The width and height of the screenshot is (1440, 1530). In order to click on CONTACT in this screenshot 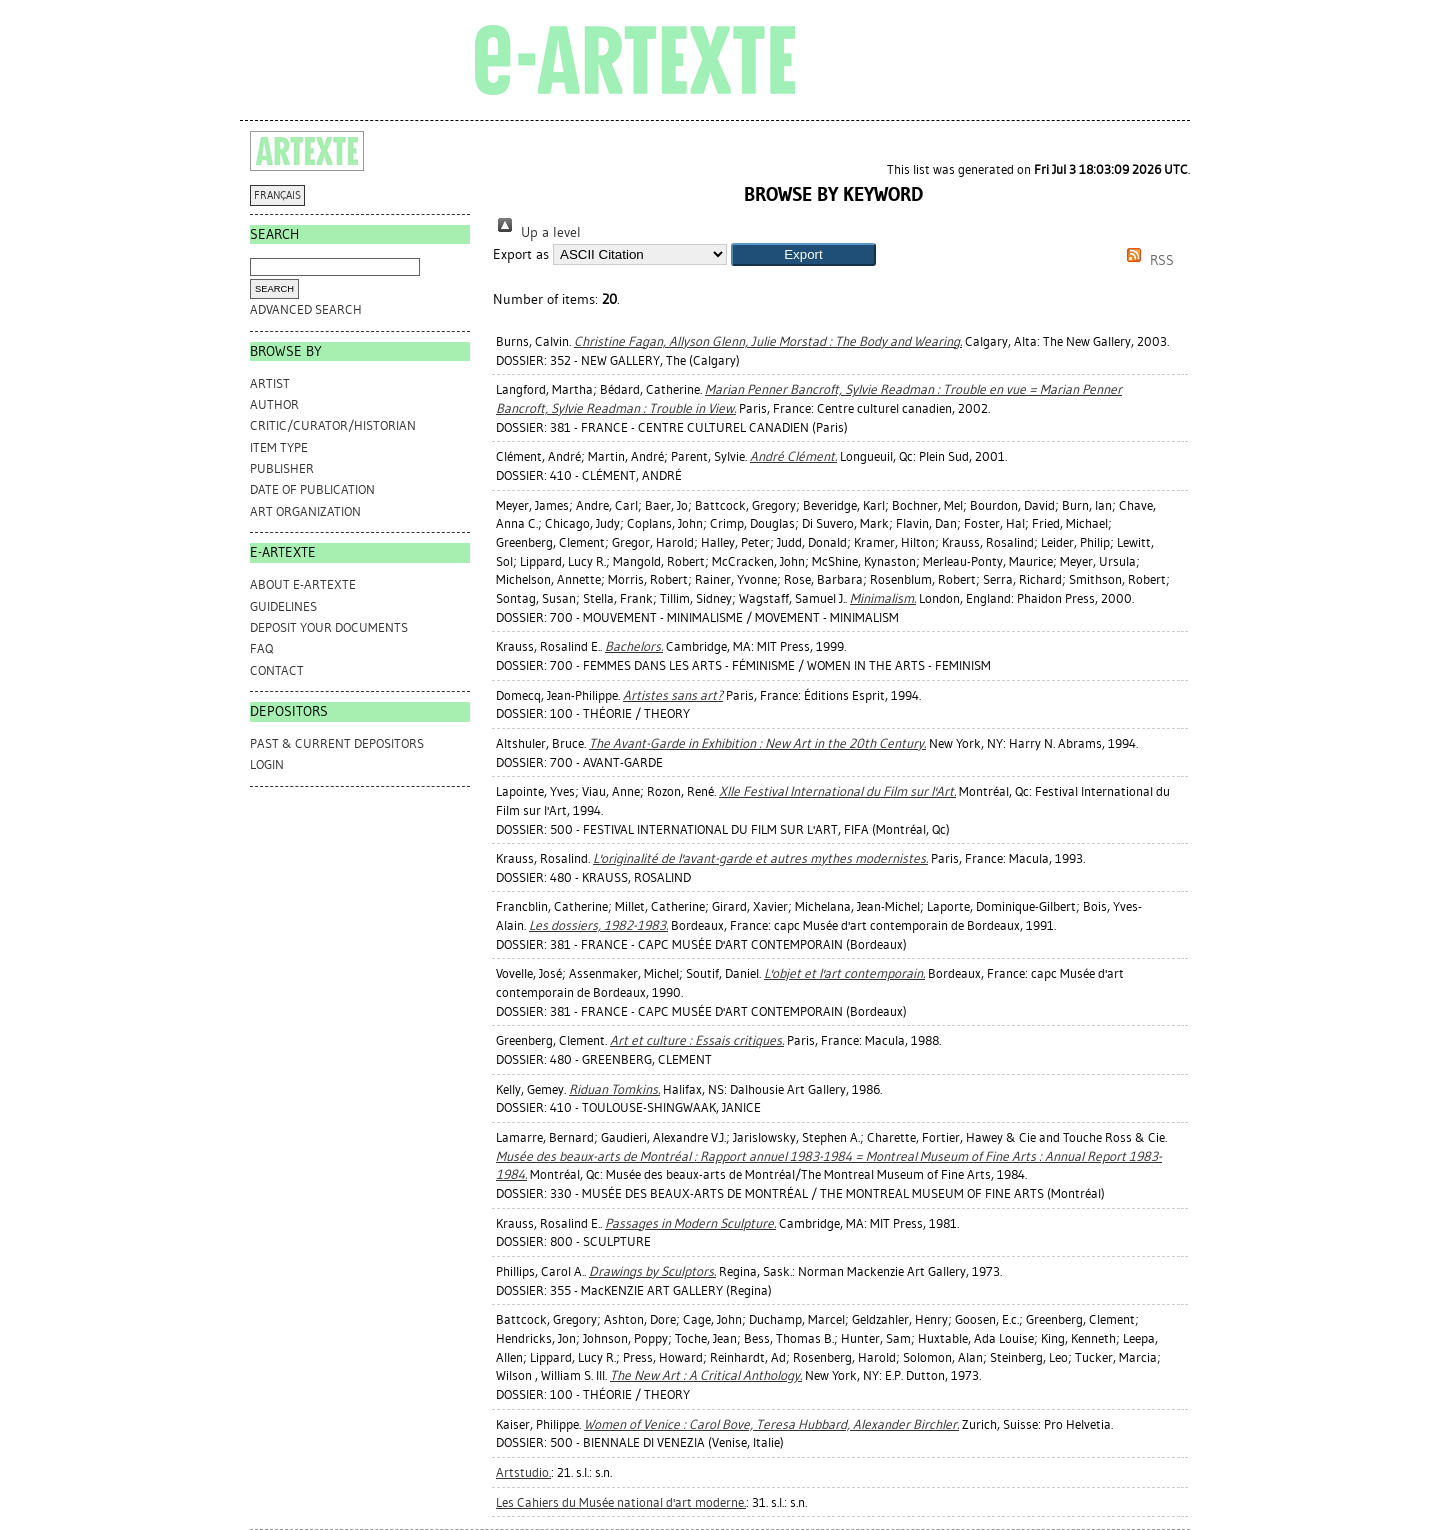, I will do `click(277, 670)`.